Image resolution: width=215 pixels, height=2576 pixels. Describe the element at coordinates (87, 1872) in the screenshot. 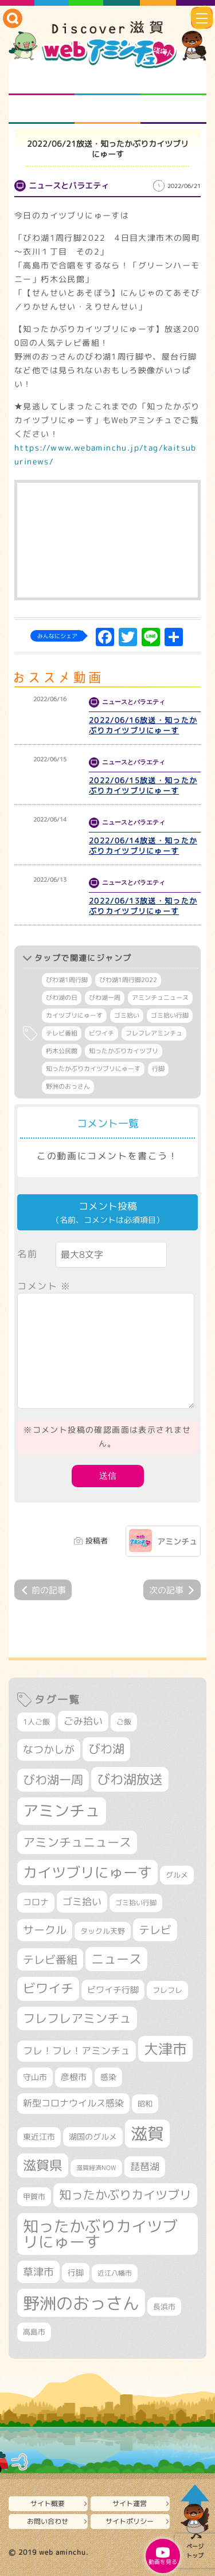

I see `カイツブリにゅーす [カイツブリにゅーす (1,045個の項目)]` at that location.